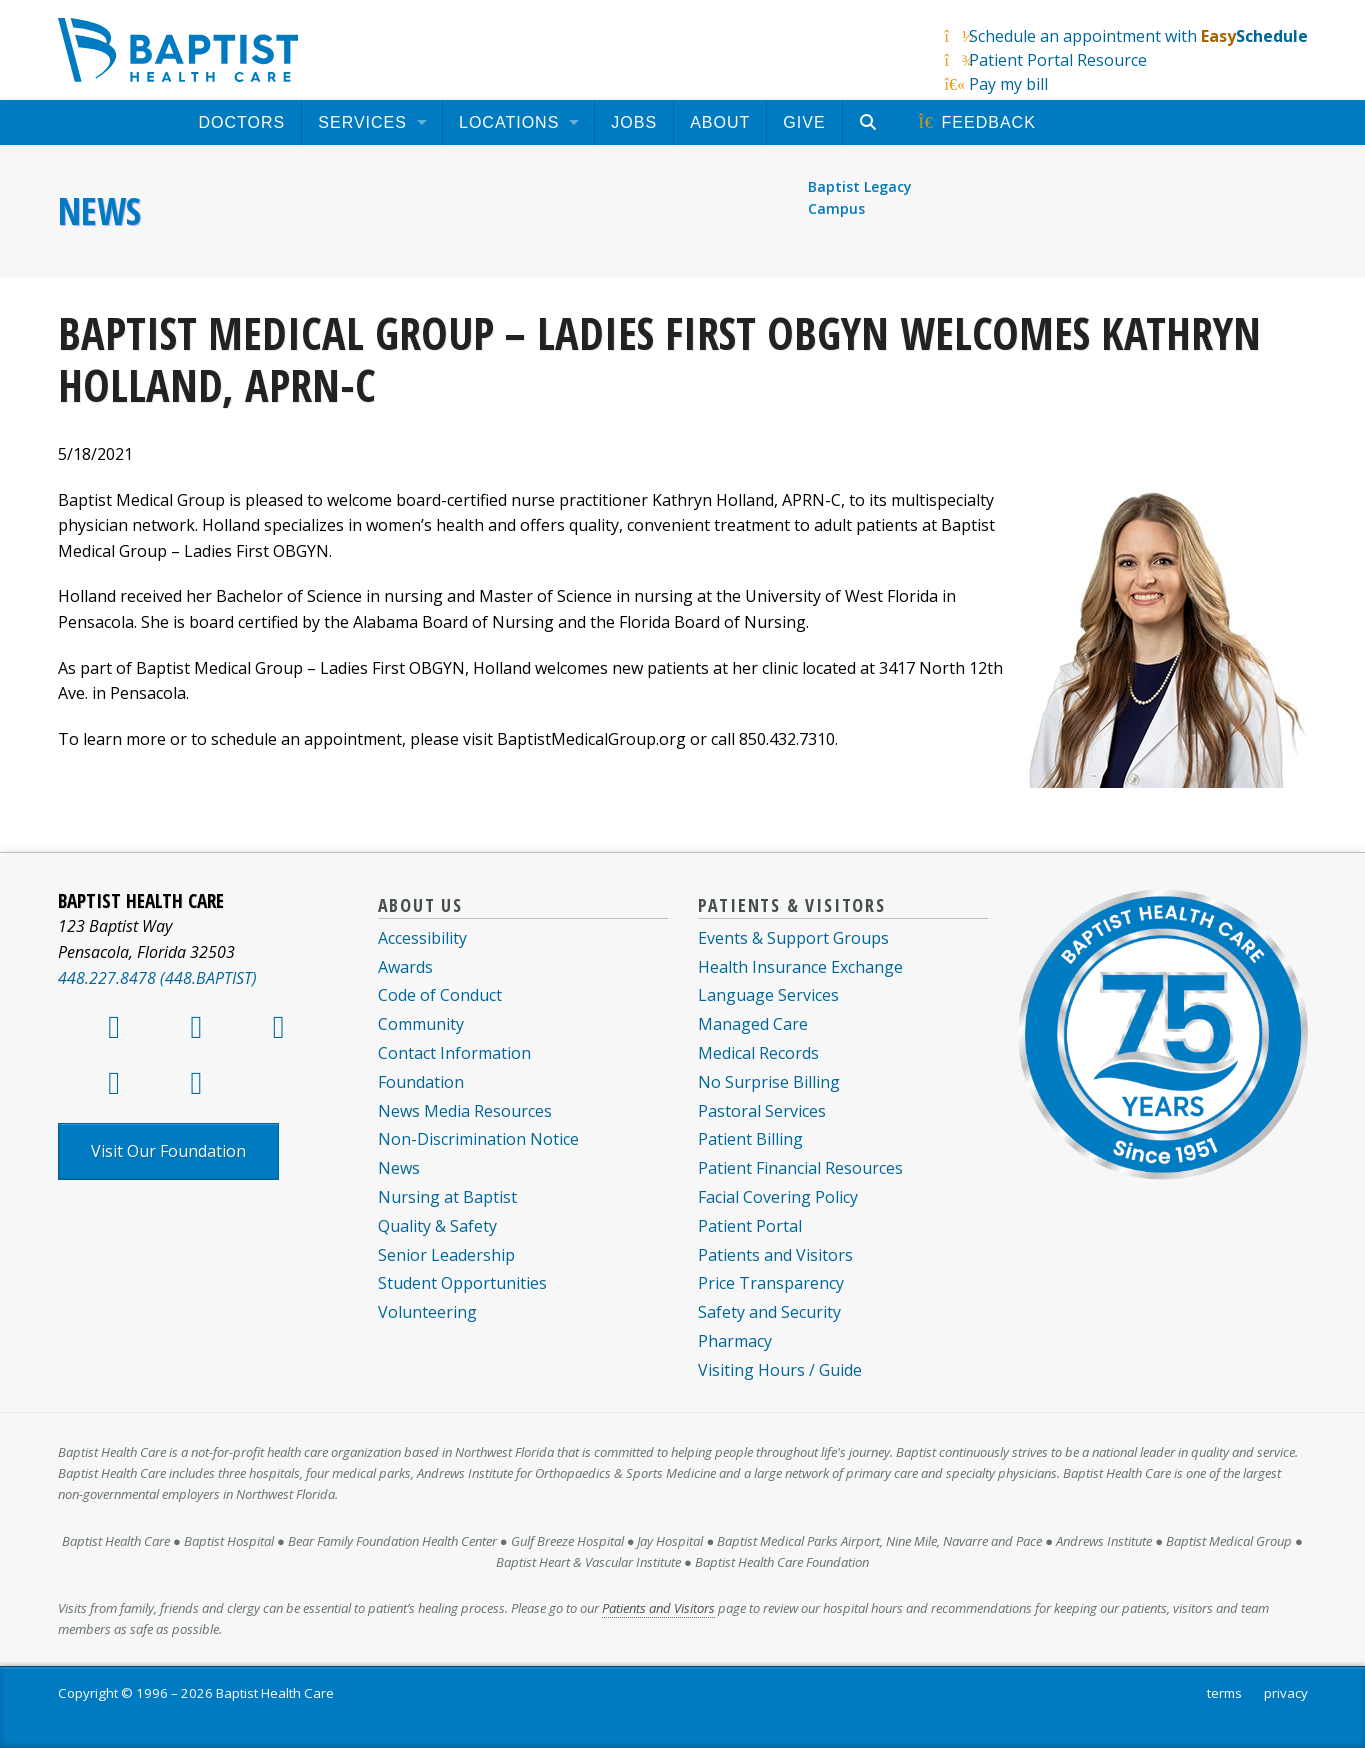  Describe the element at coordinates (976, 122) in the screenshot. I see `Feedback` at that location.